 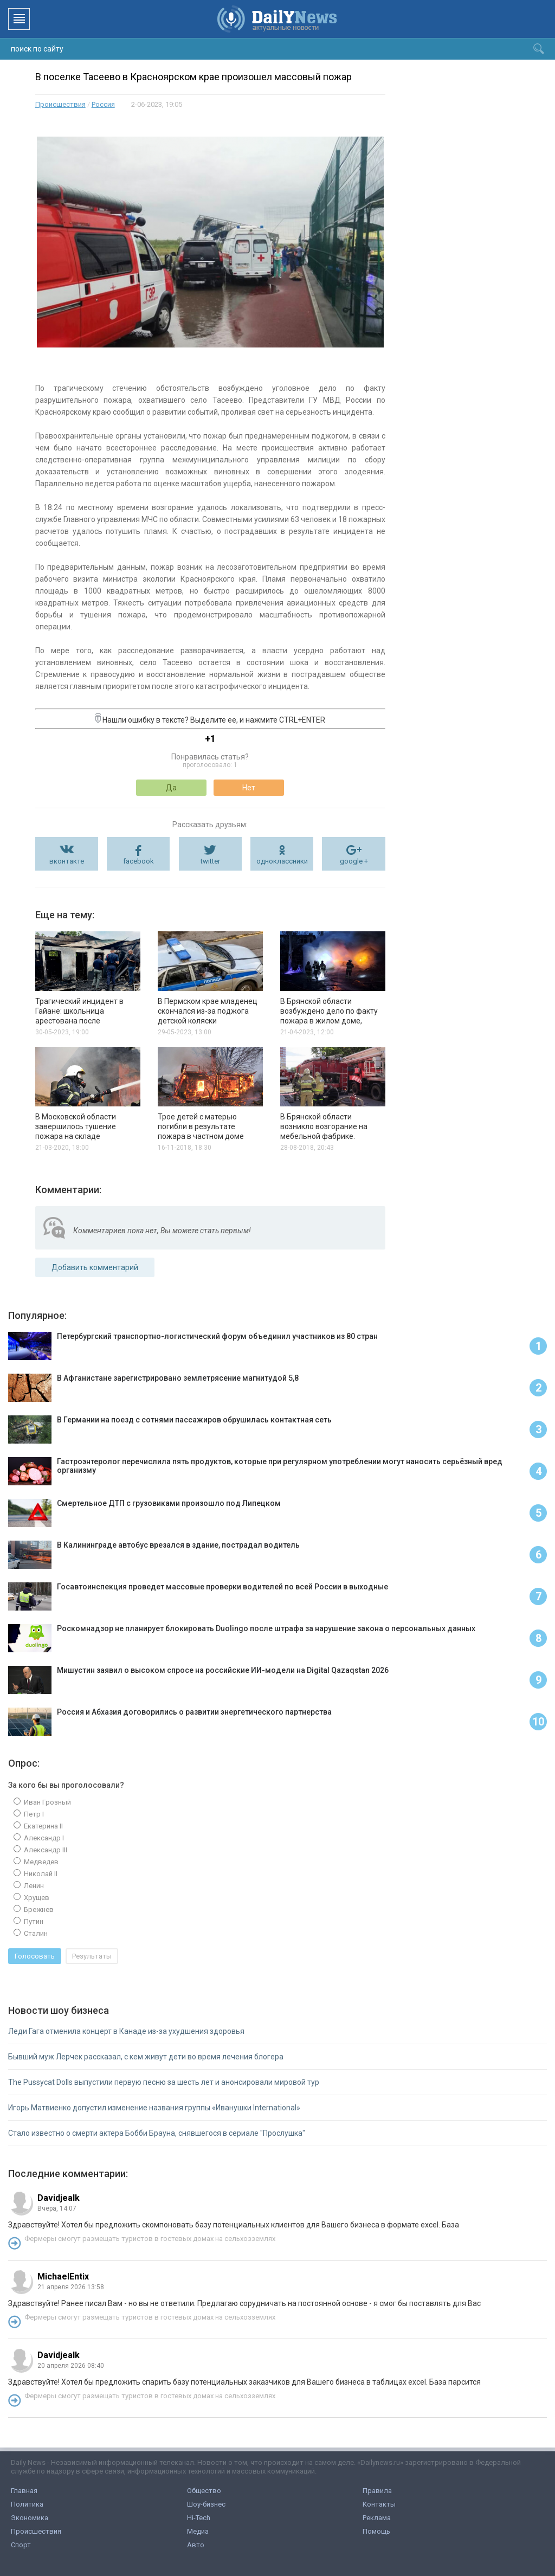 What do you see at coordinates (206, 2504) in the screenshot?
I see `Шоу-бизнес` at bounding box center [206, 2504].